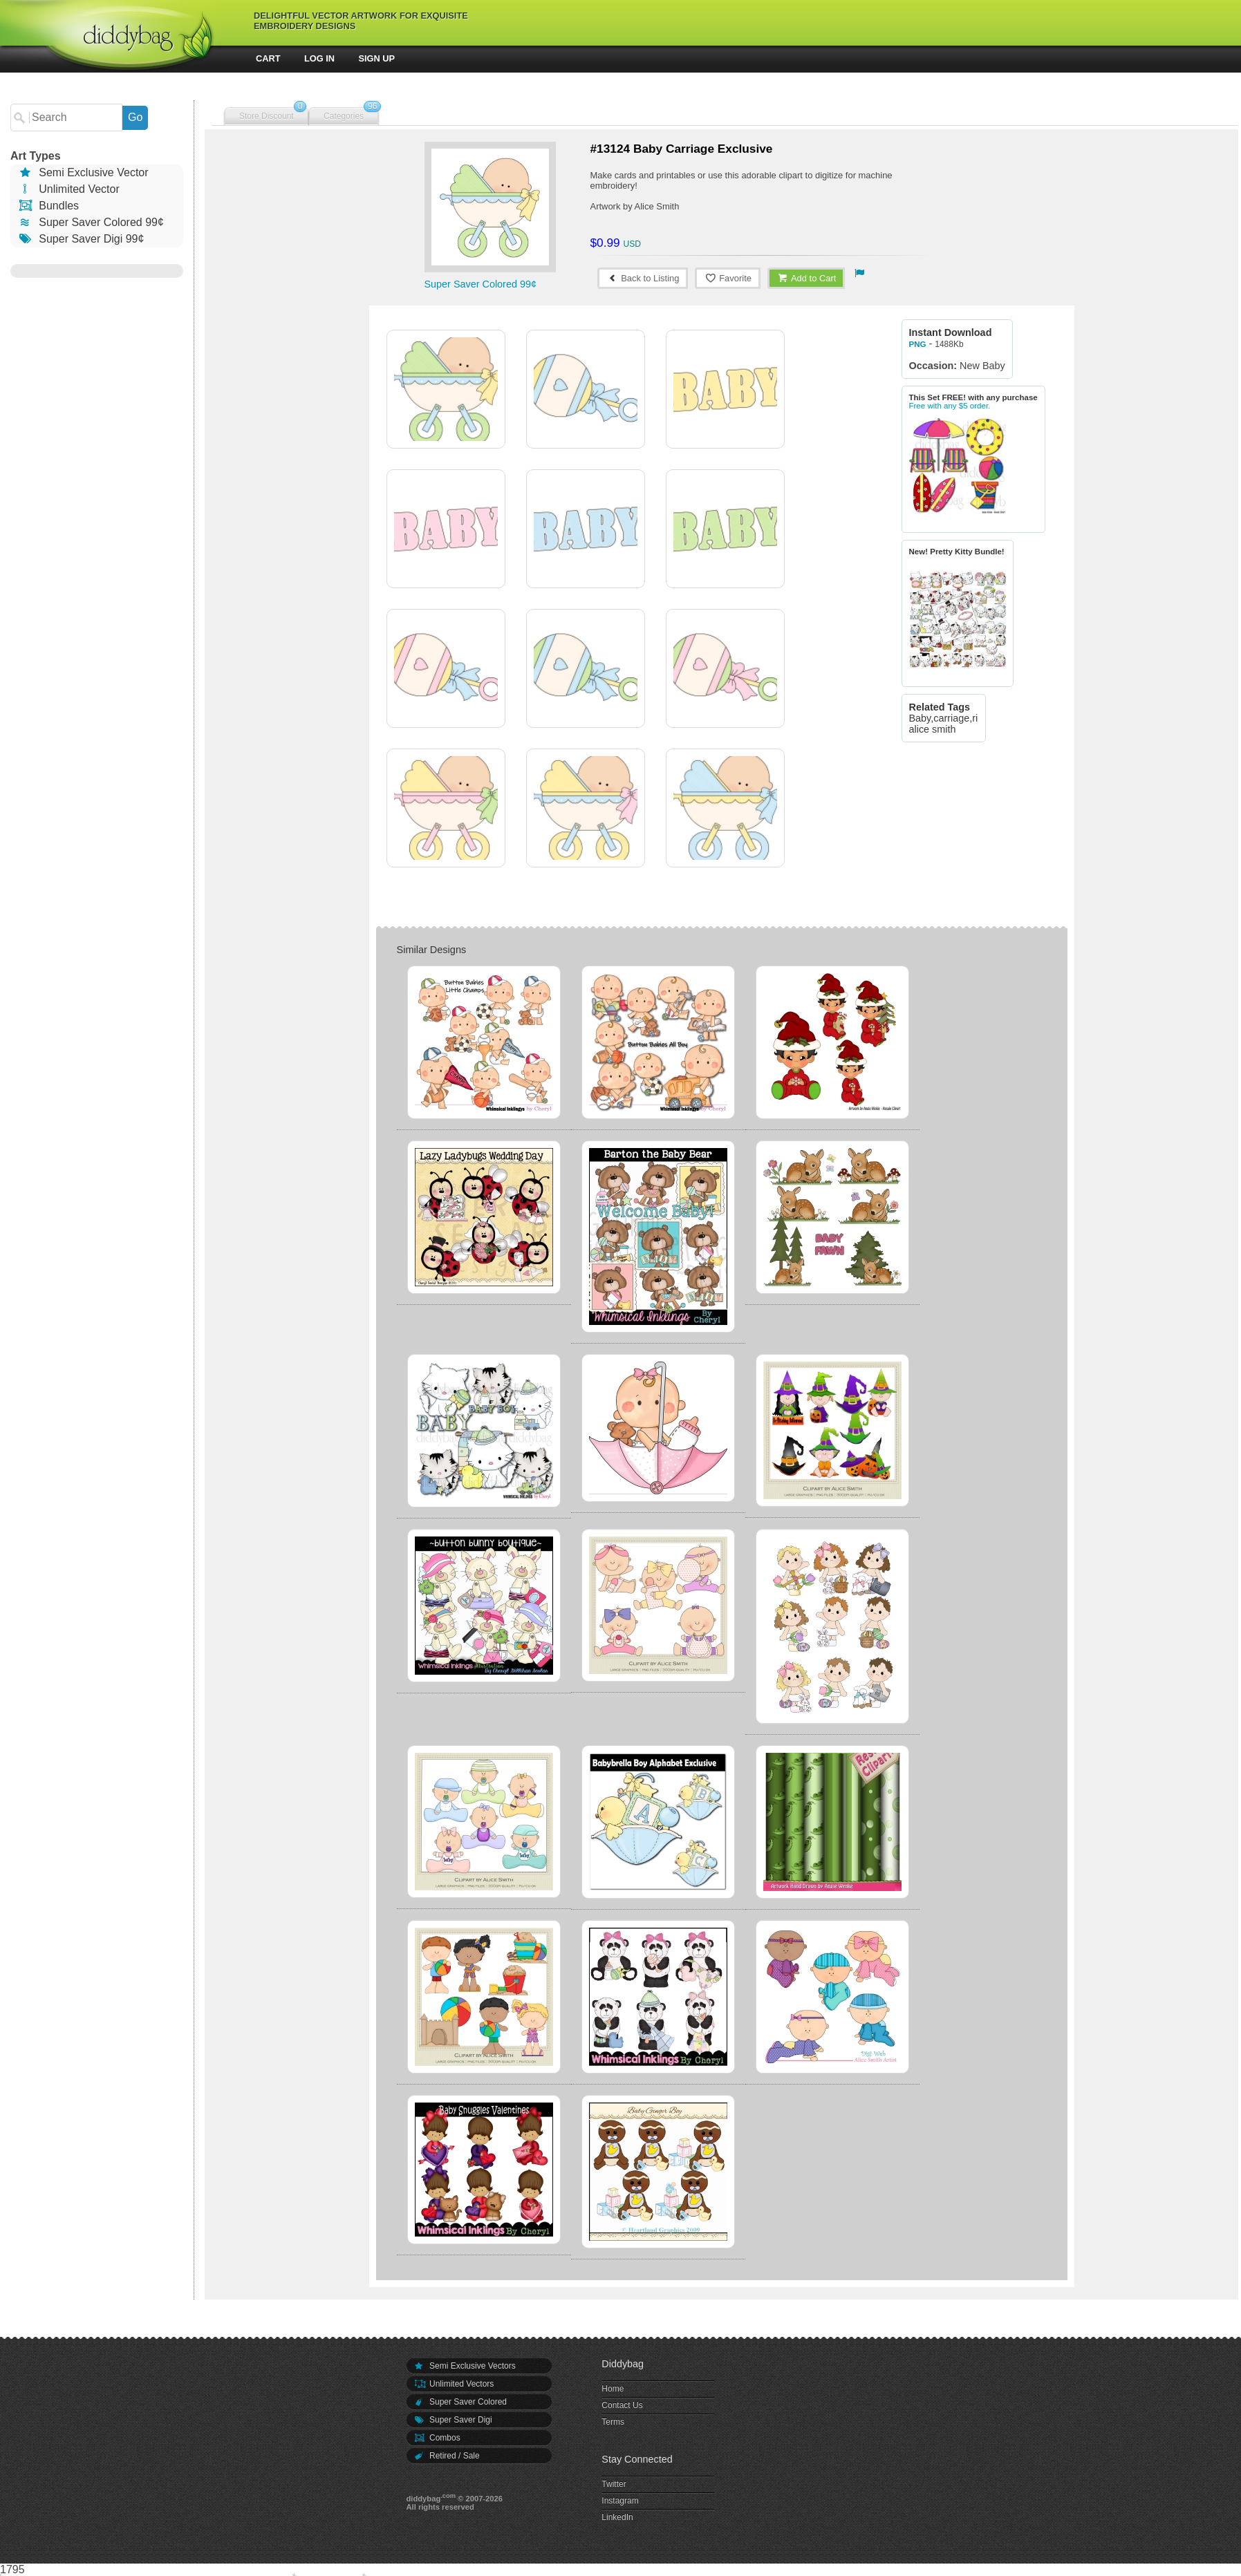 This screenshot has width=1241, height=2576. What do you see at coordinates (619, 2501) in the screenshot?
I see `Instagram` at bounding box center [619, 2501].